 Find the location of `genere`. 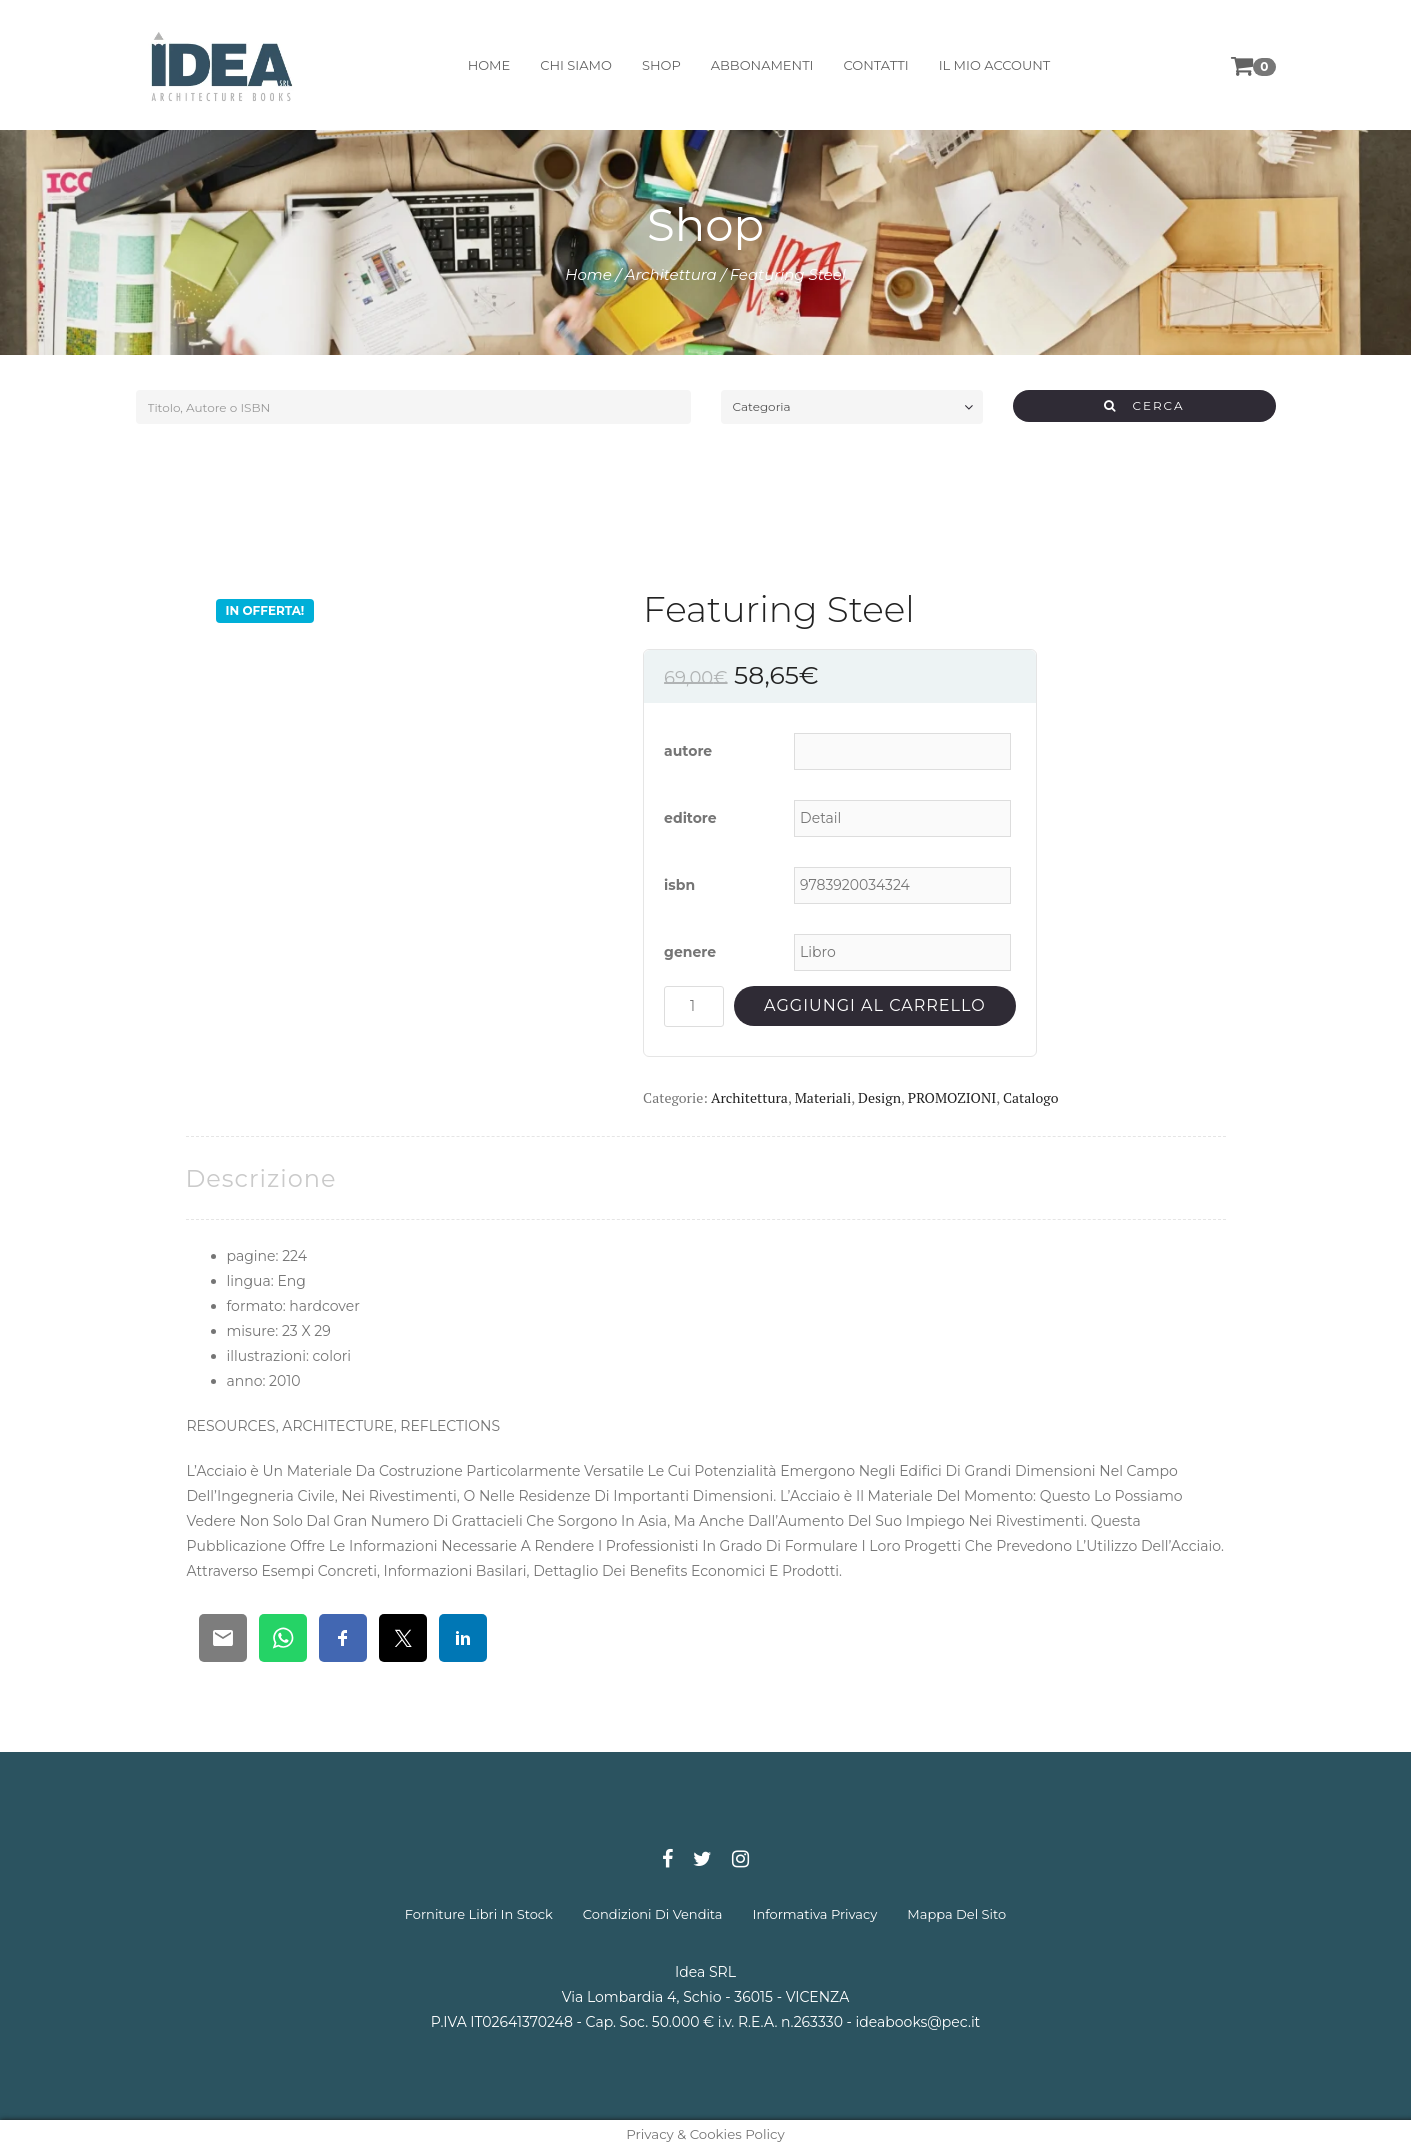

genere is located at coordinates (690, 952).